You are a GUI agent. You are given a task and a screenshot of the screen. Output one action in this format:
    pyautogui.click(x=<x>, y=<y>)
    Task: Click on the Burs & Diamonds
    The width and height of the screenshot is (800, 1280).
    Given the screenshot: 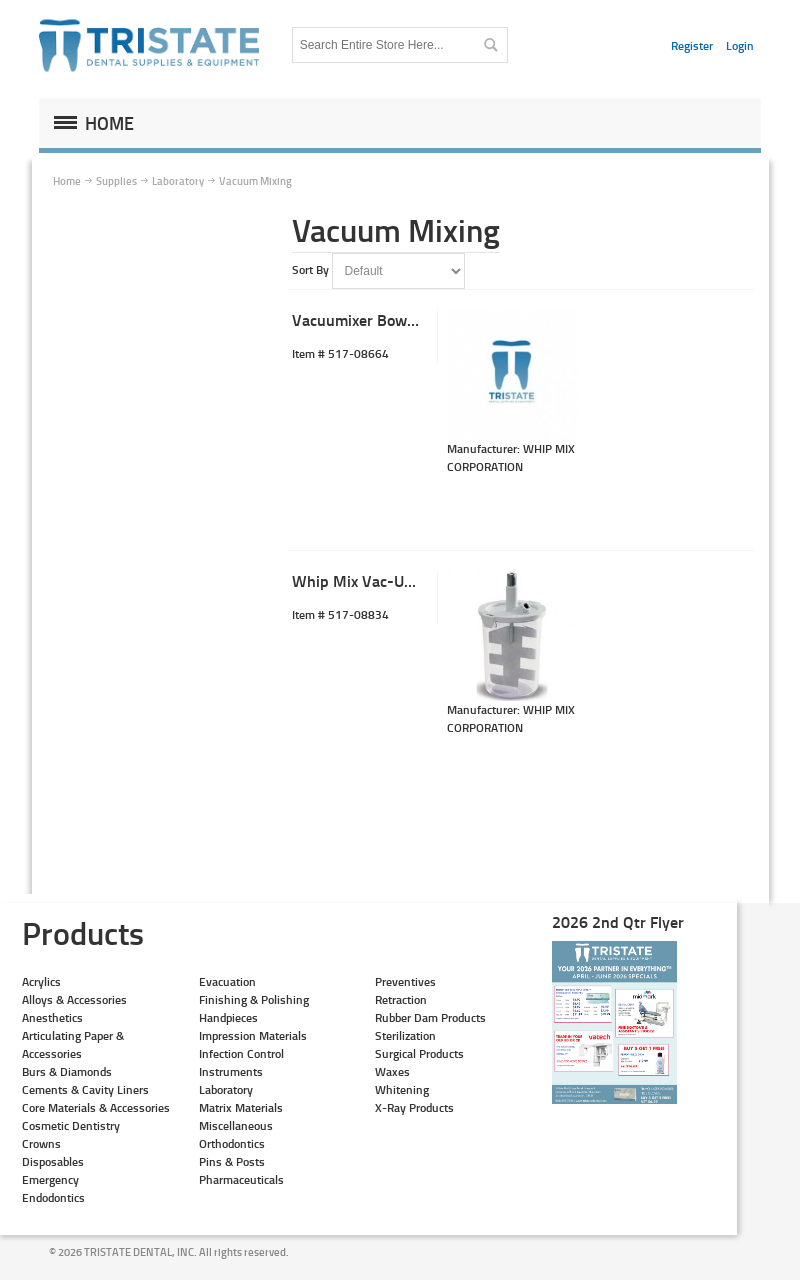 What is the action you would take?
    pyautogui.click(x=67, y=1071)
    